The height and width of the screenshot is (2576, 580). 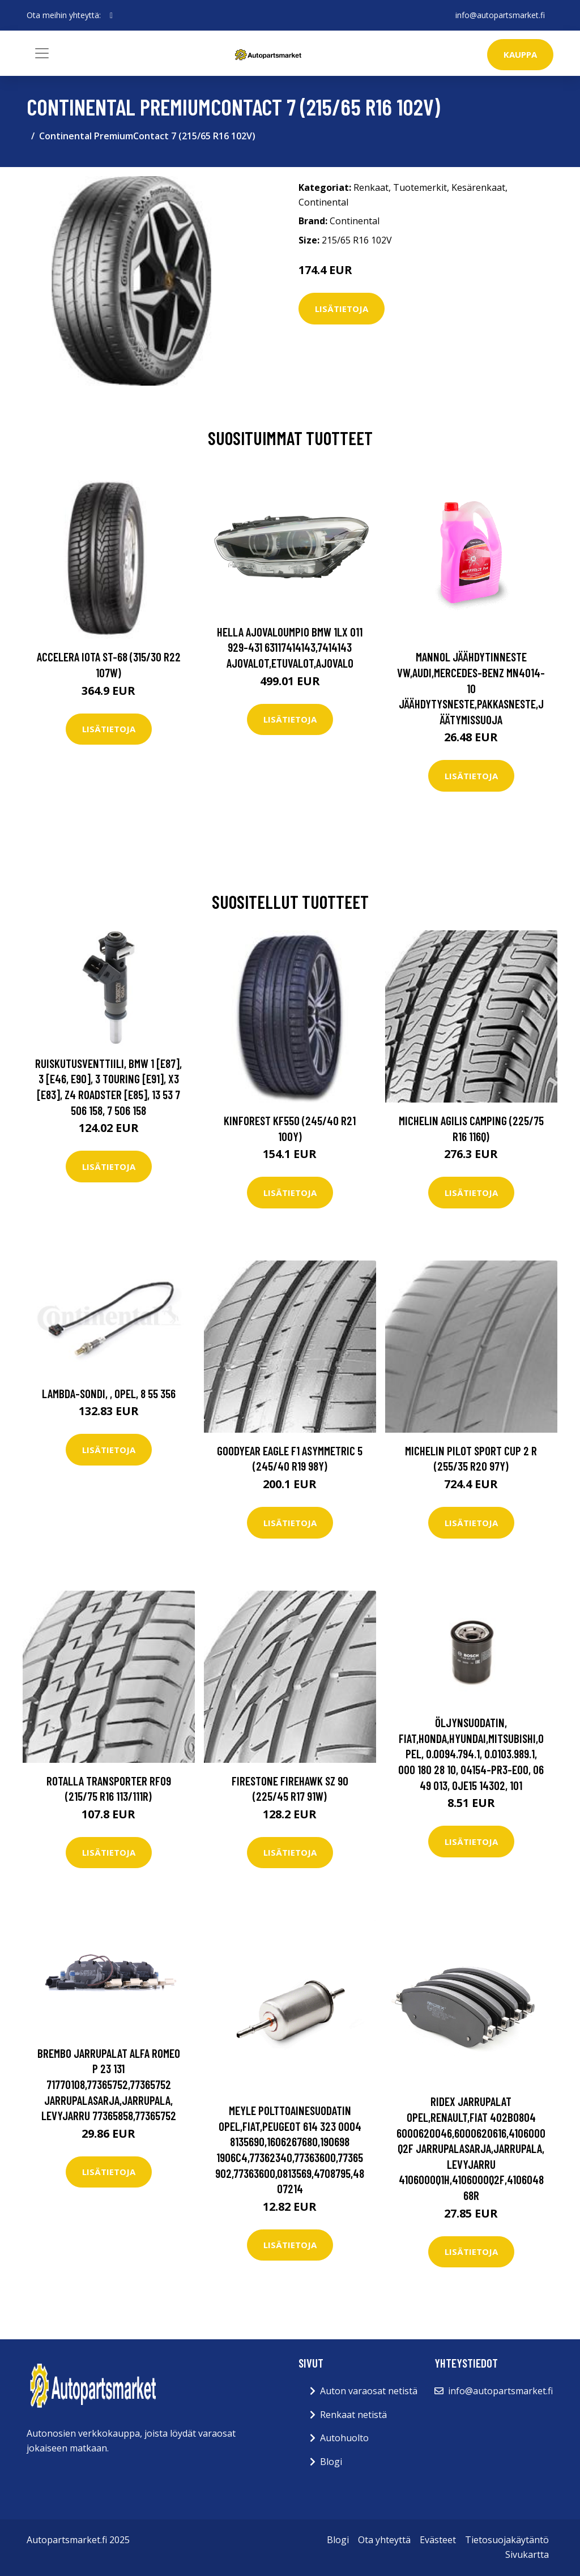 I want to click on Renkaat, so click(x=371, y=187).